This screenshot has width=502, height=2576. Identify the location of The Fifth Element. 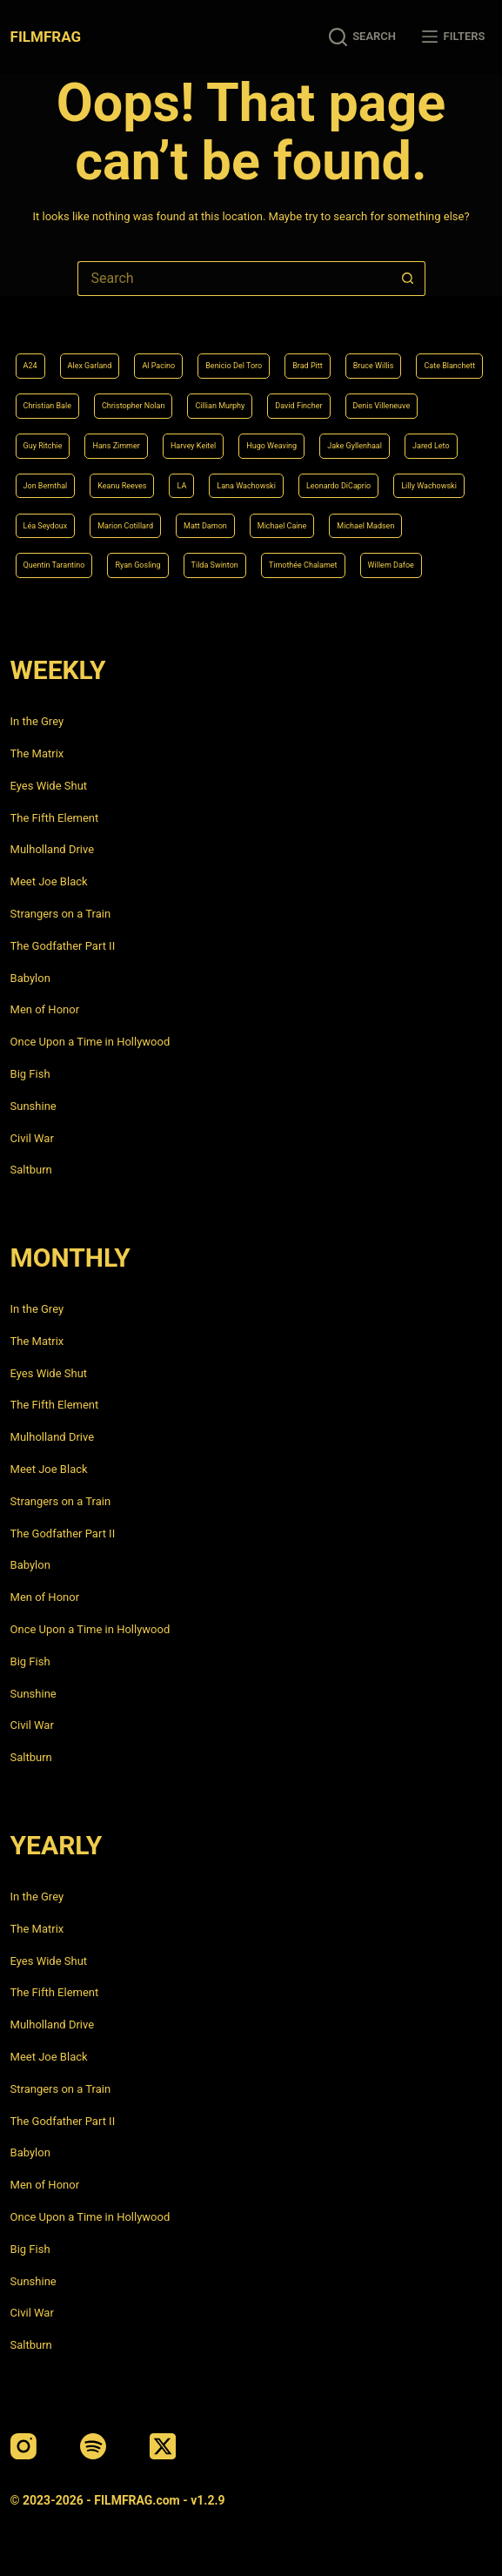
(54, 817).